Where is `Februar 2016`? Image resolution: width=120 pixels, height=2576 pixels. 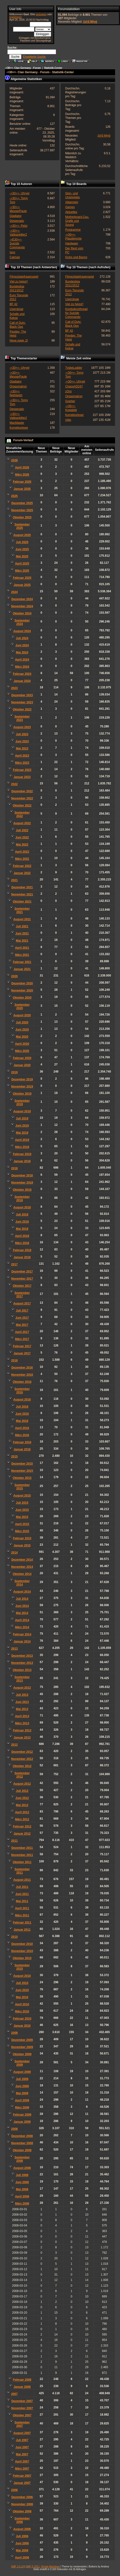
Februar 2016 is located at coordinates (22, 1442).